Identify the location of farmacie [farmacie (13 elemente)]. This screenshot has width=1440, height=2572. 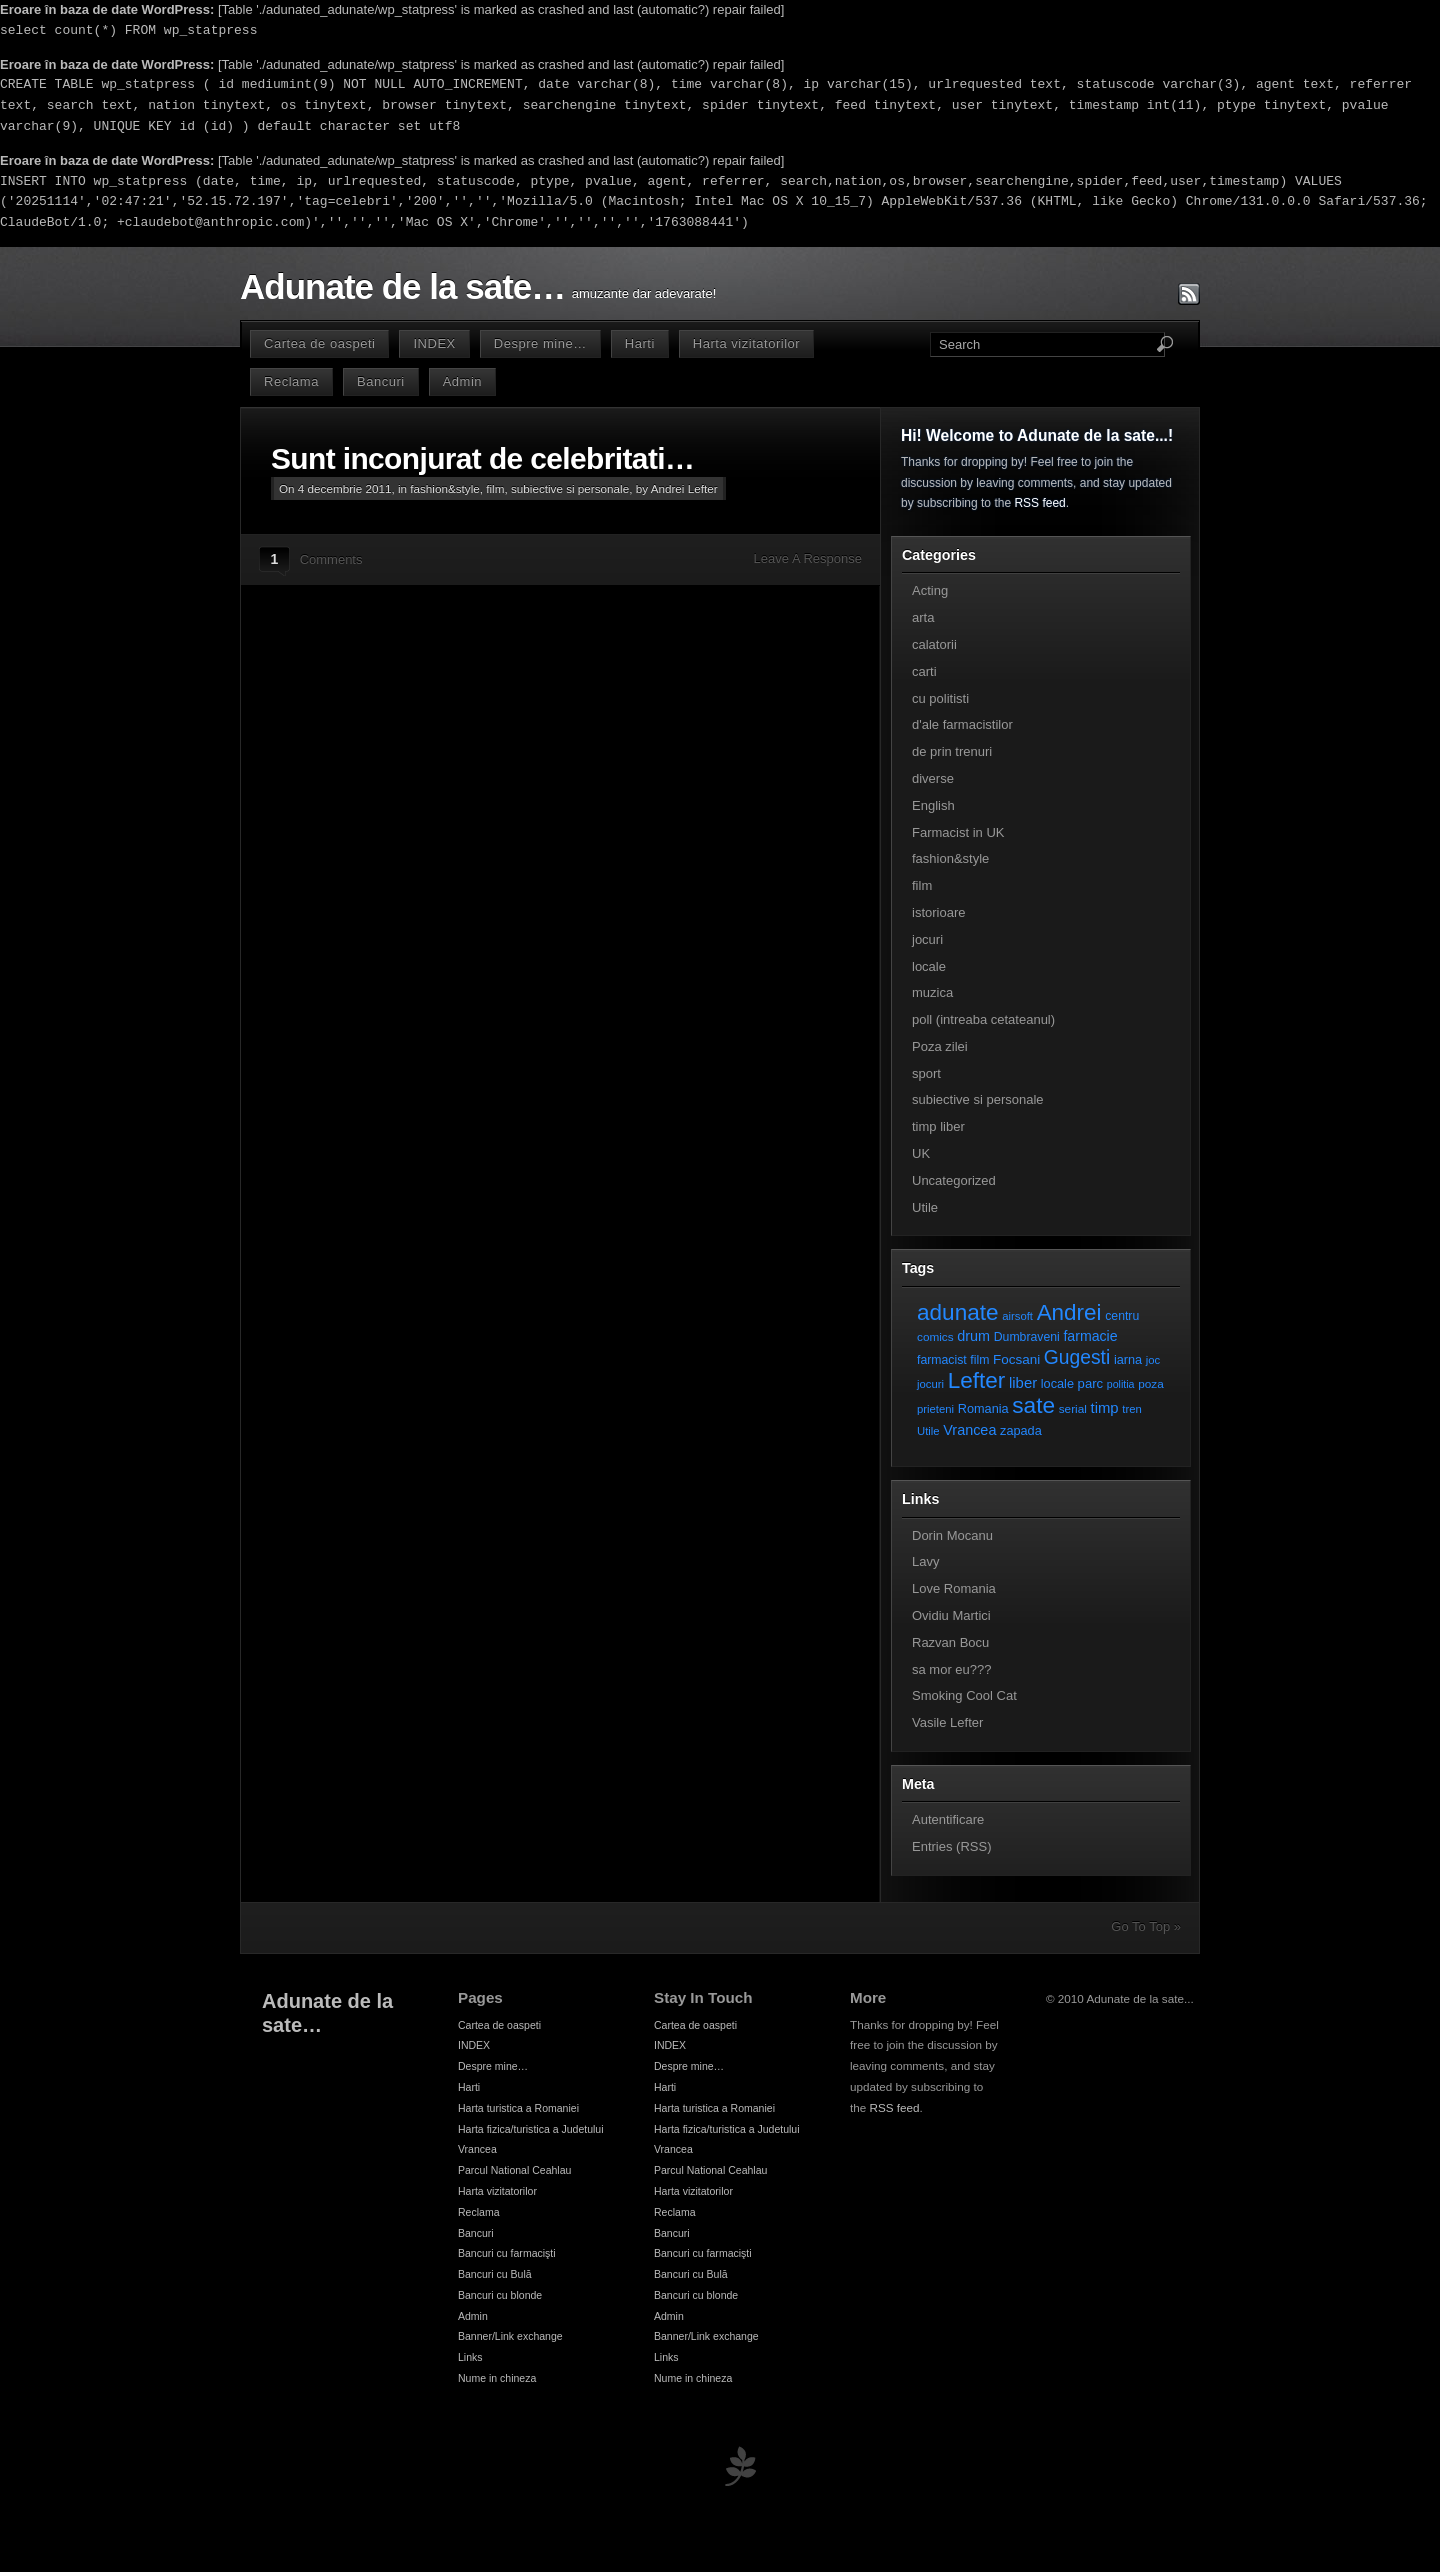
(1090, 1336).